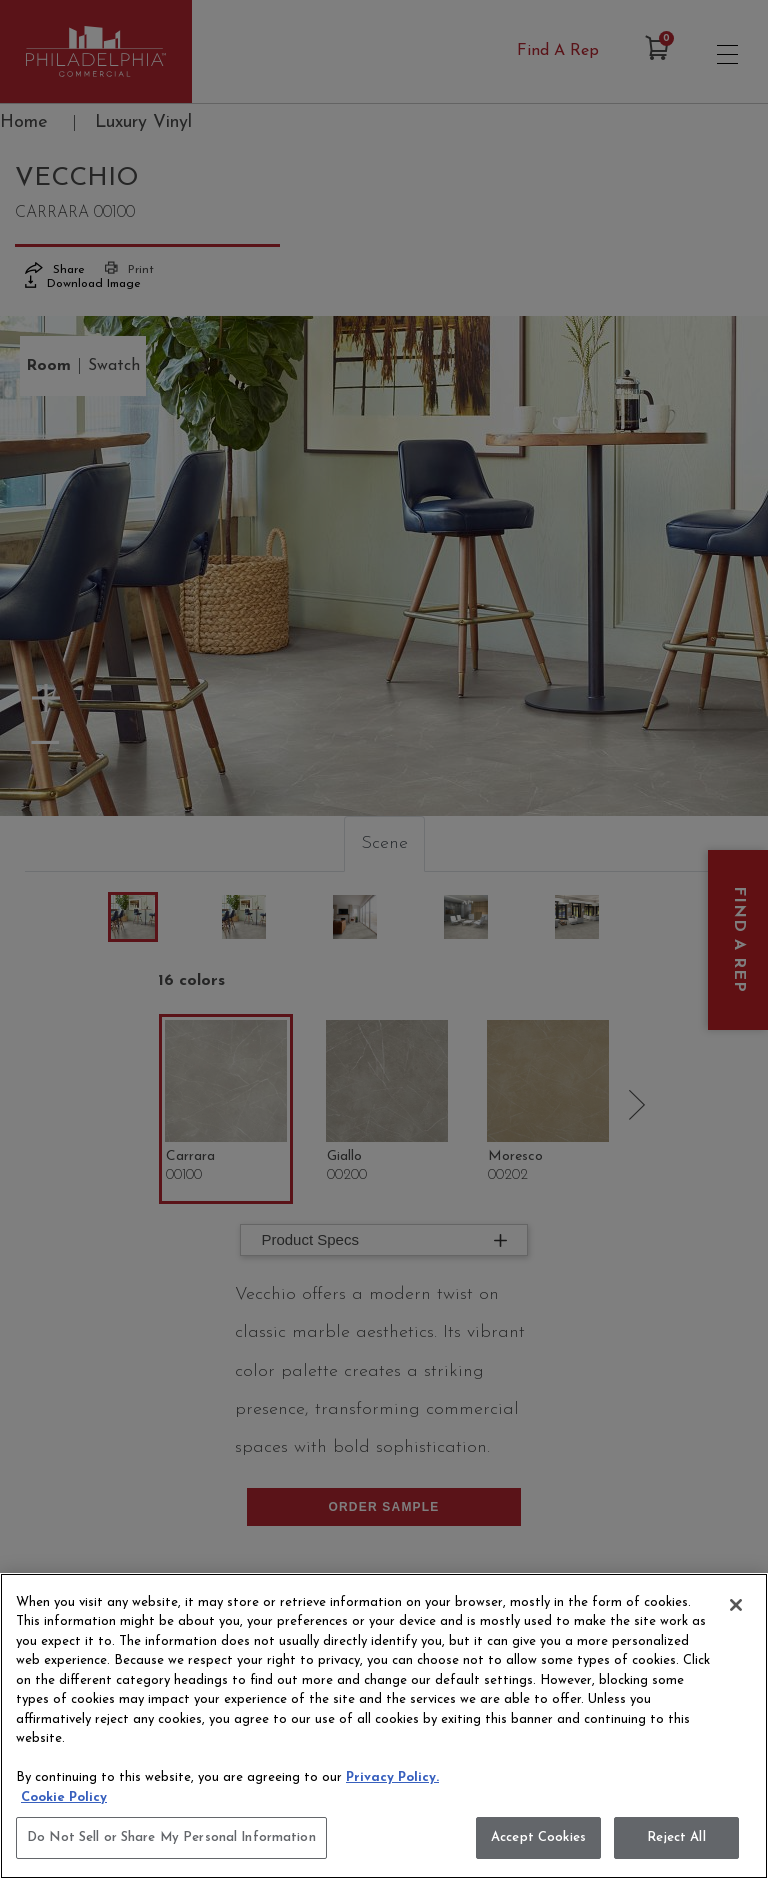 Image resolution: width=768 pixels, height=1879 pixels. I want to click on [Close], so click(736, 1605).